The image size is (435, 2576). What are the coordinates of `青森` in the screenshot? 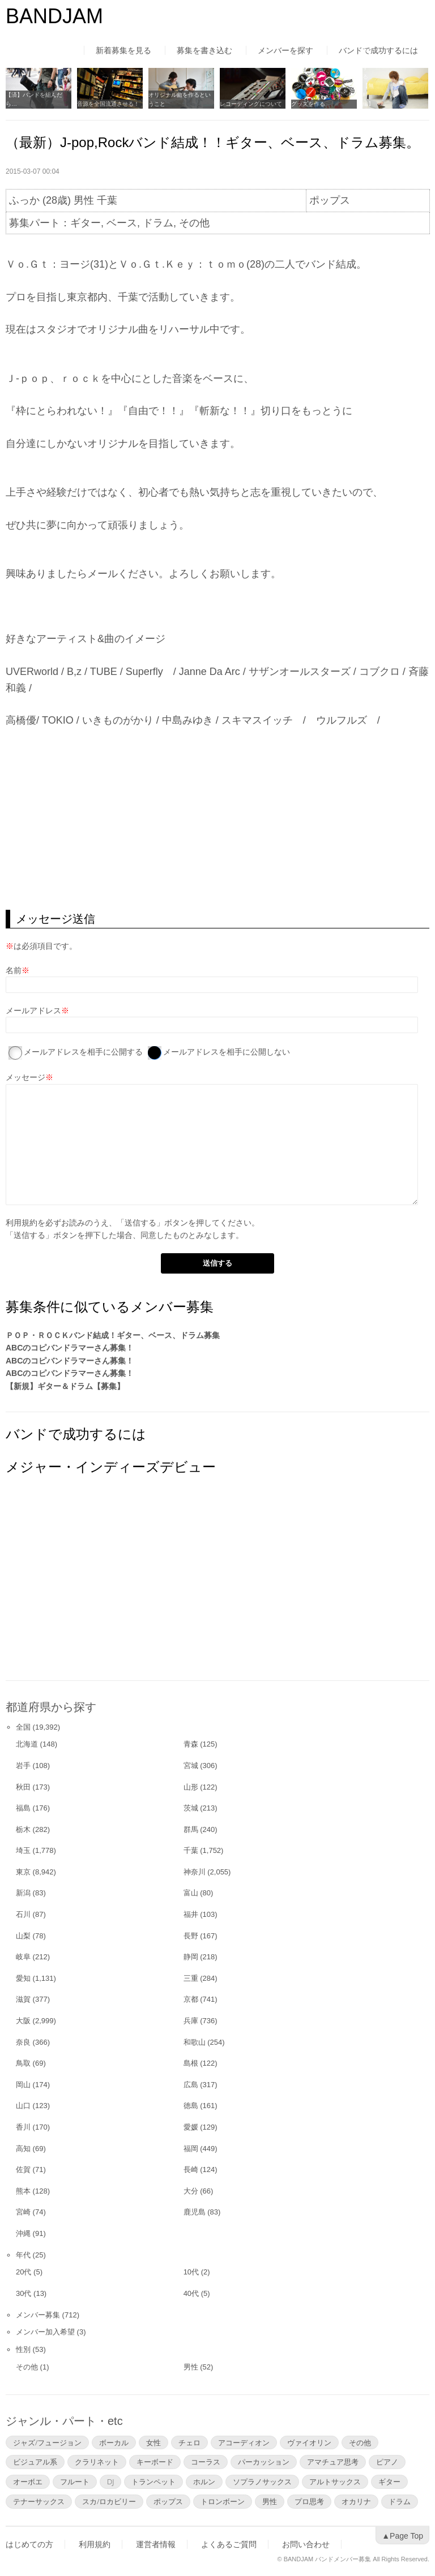 It's located at (191, 1744).